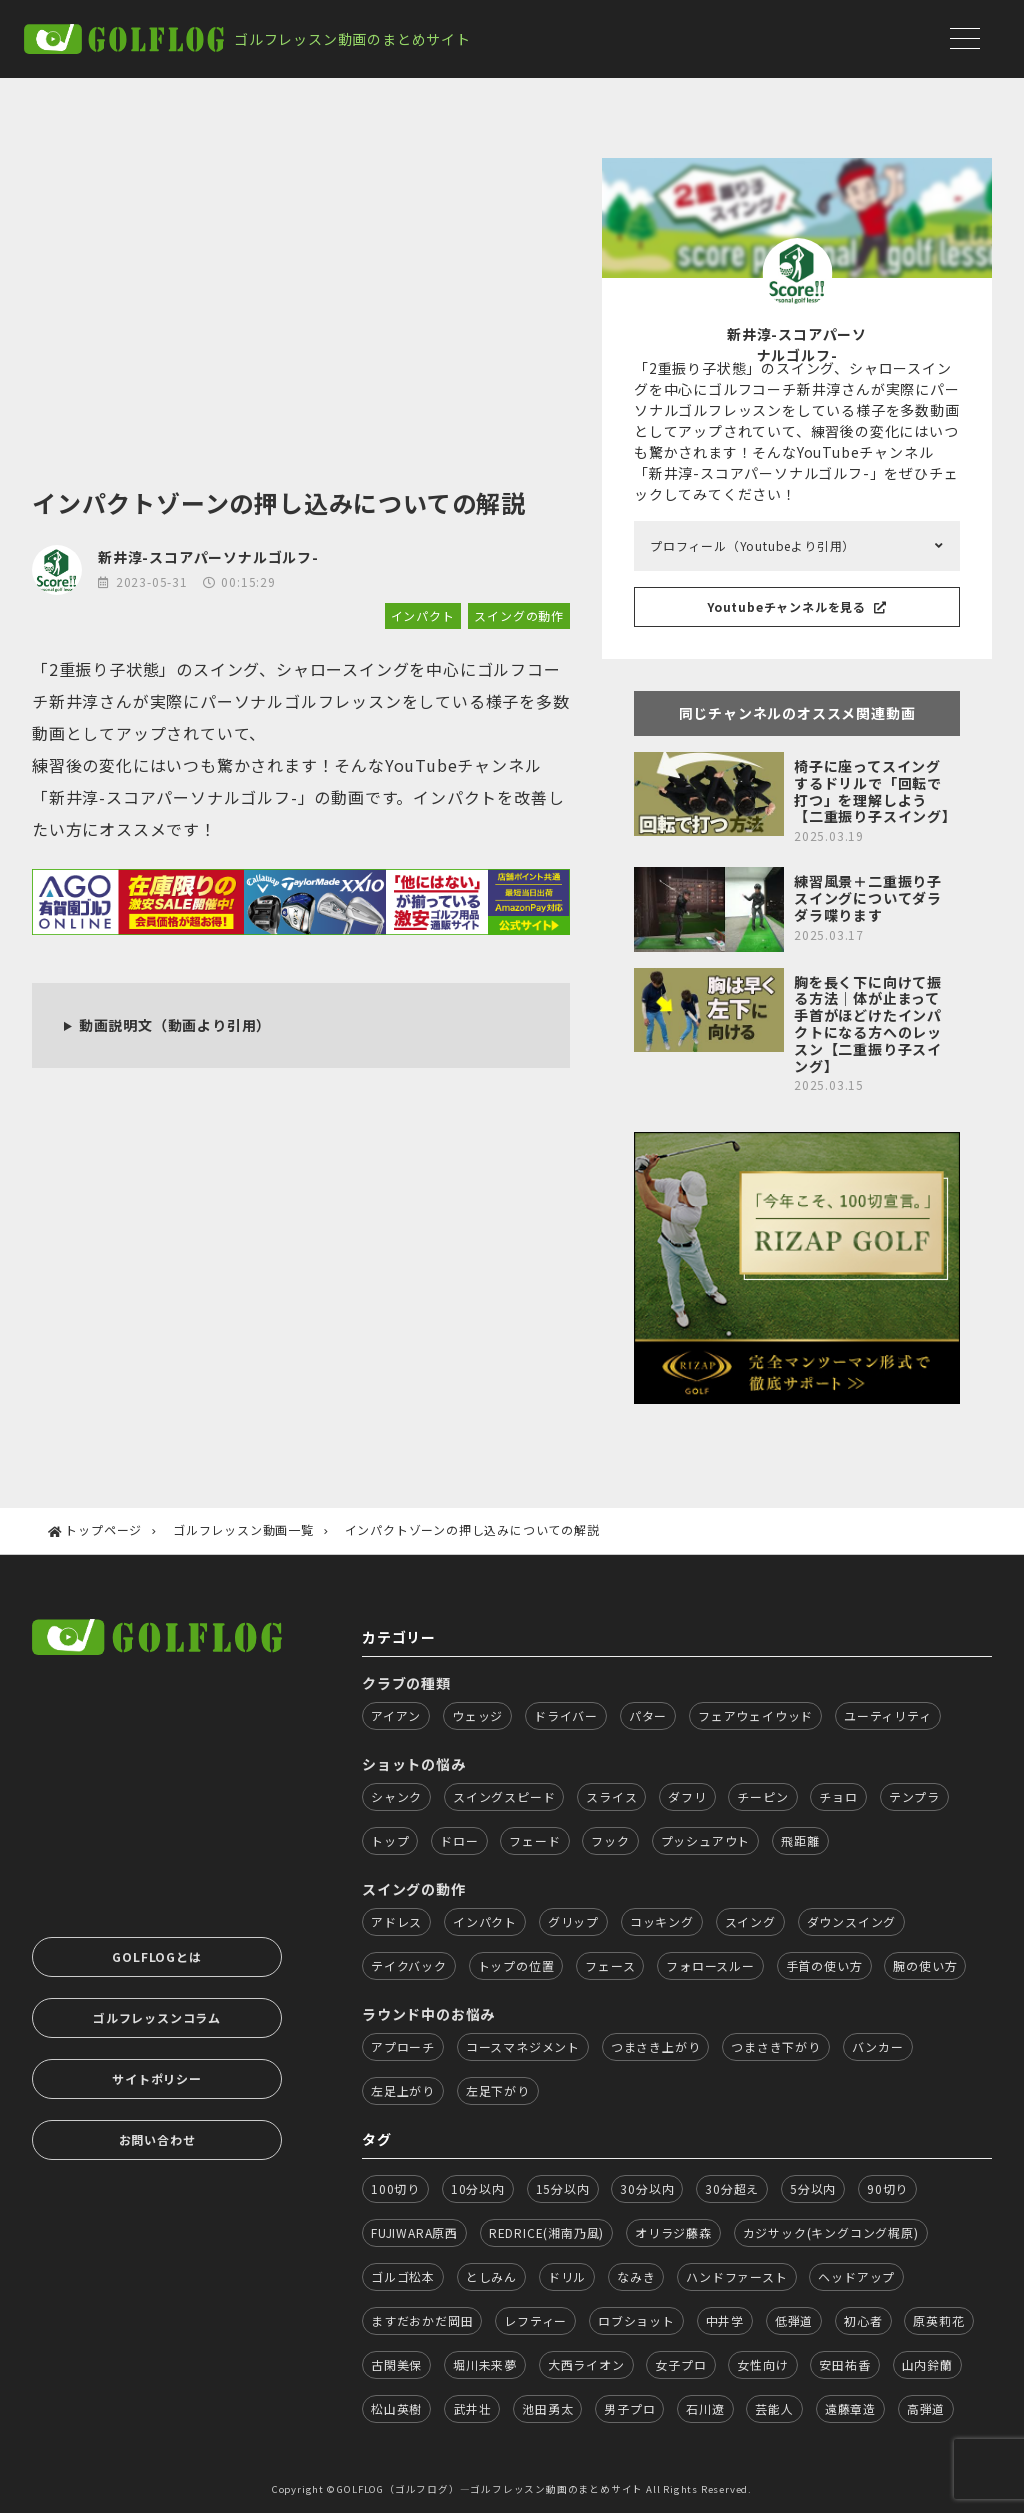 This screenshot has width=1024, height=2513. I want to click on ますだおかだ岡田, so click(422, 2320).